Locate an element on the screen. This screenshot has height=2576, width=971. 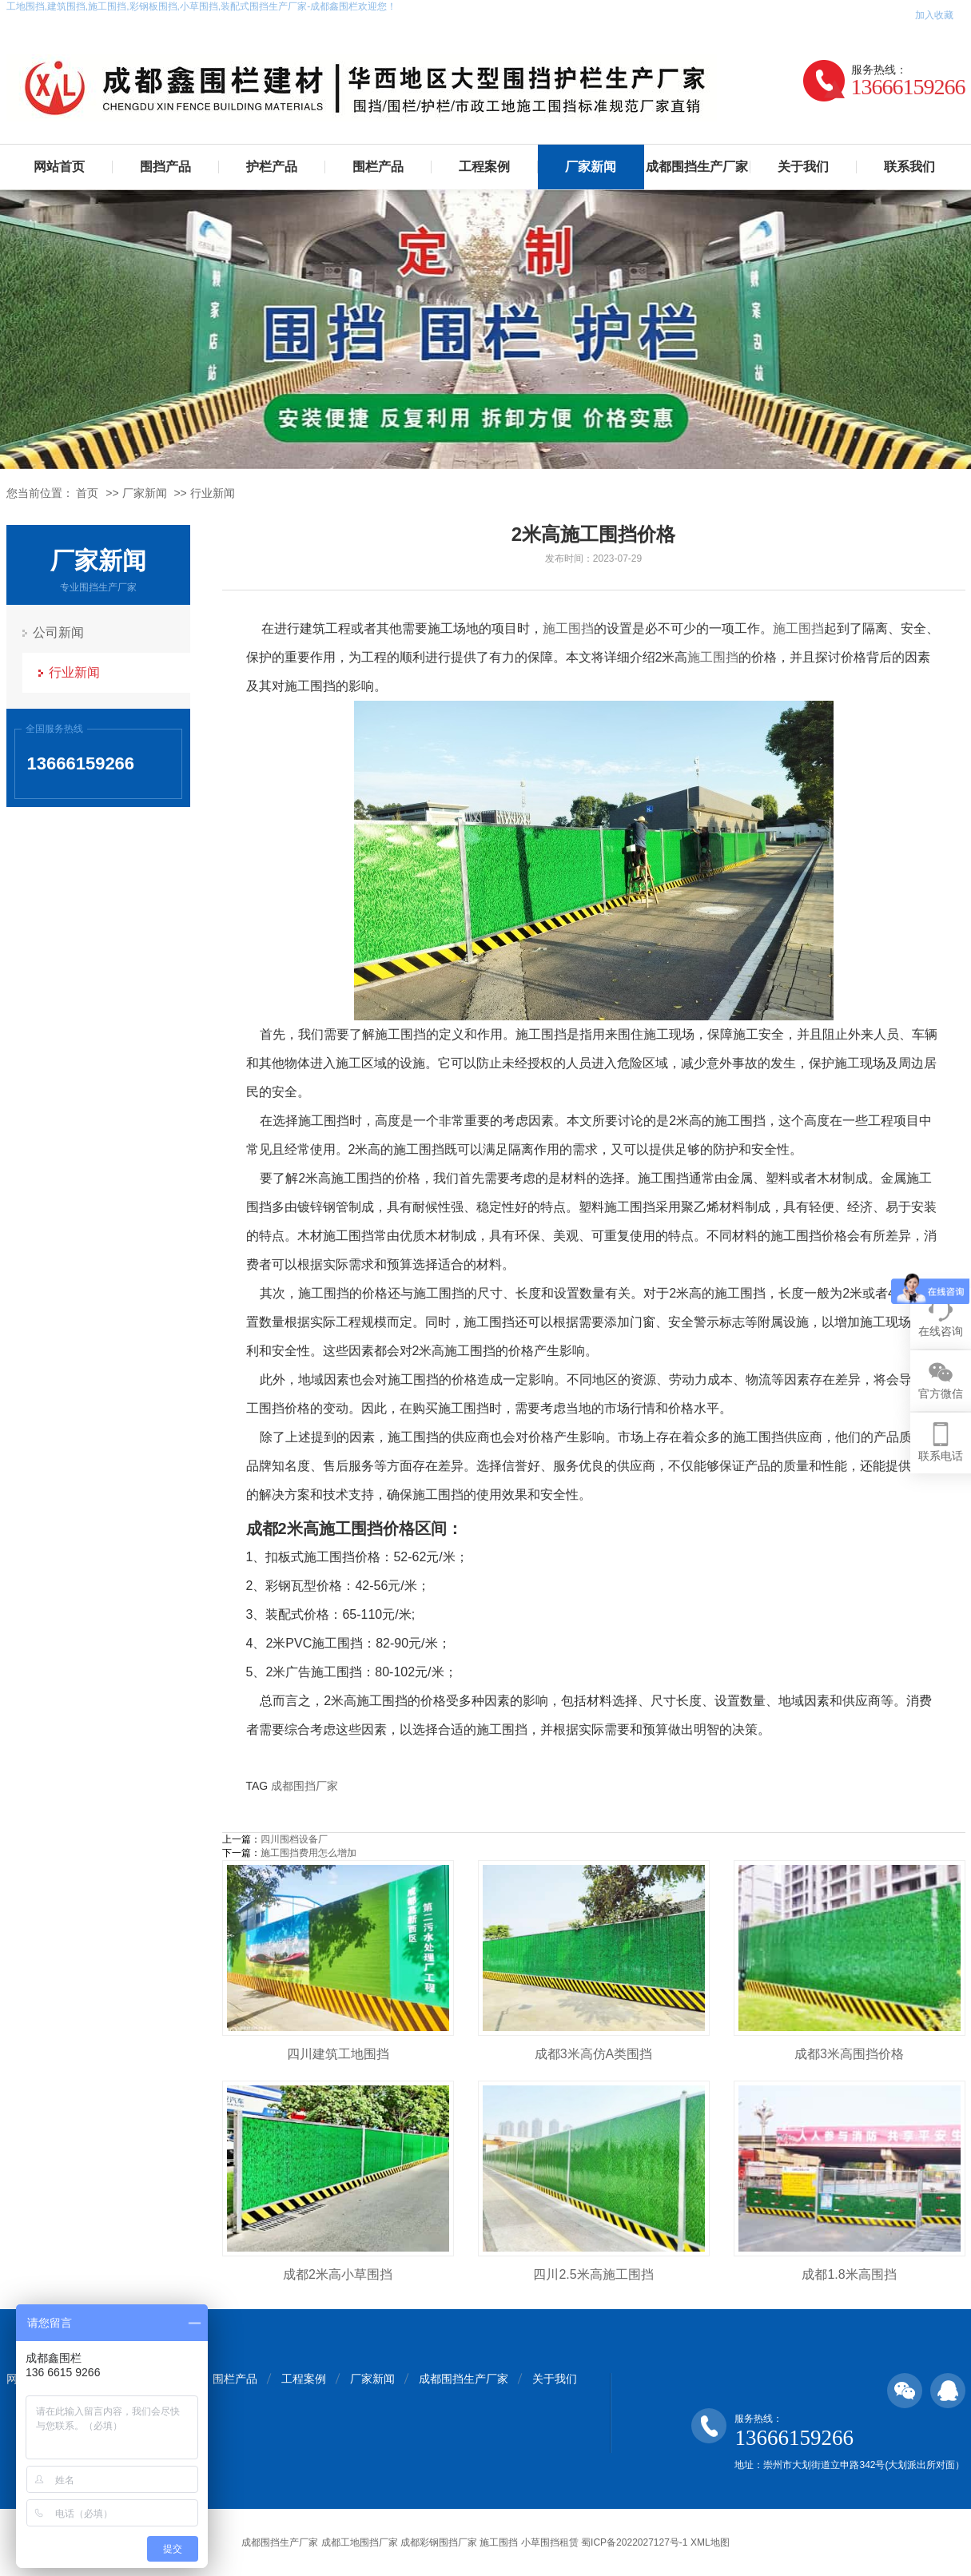
成都围挡厂家 is located at coordinates (304, 1785).